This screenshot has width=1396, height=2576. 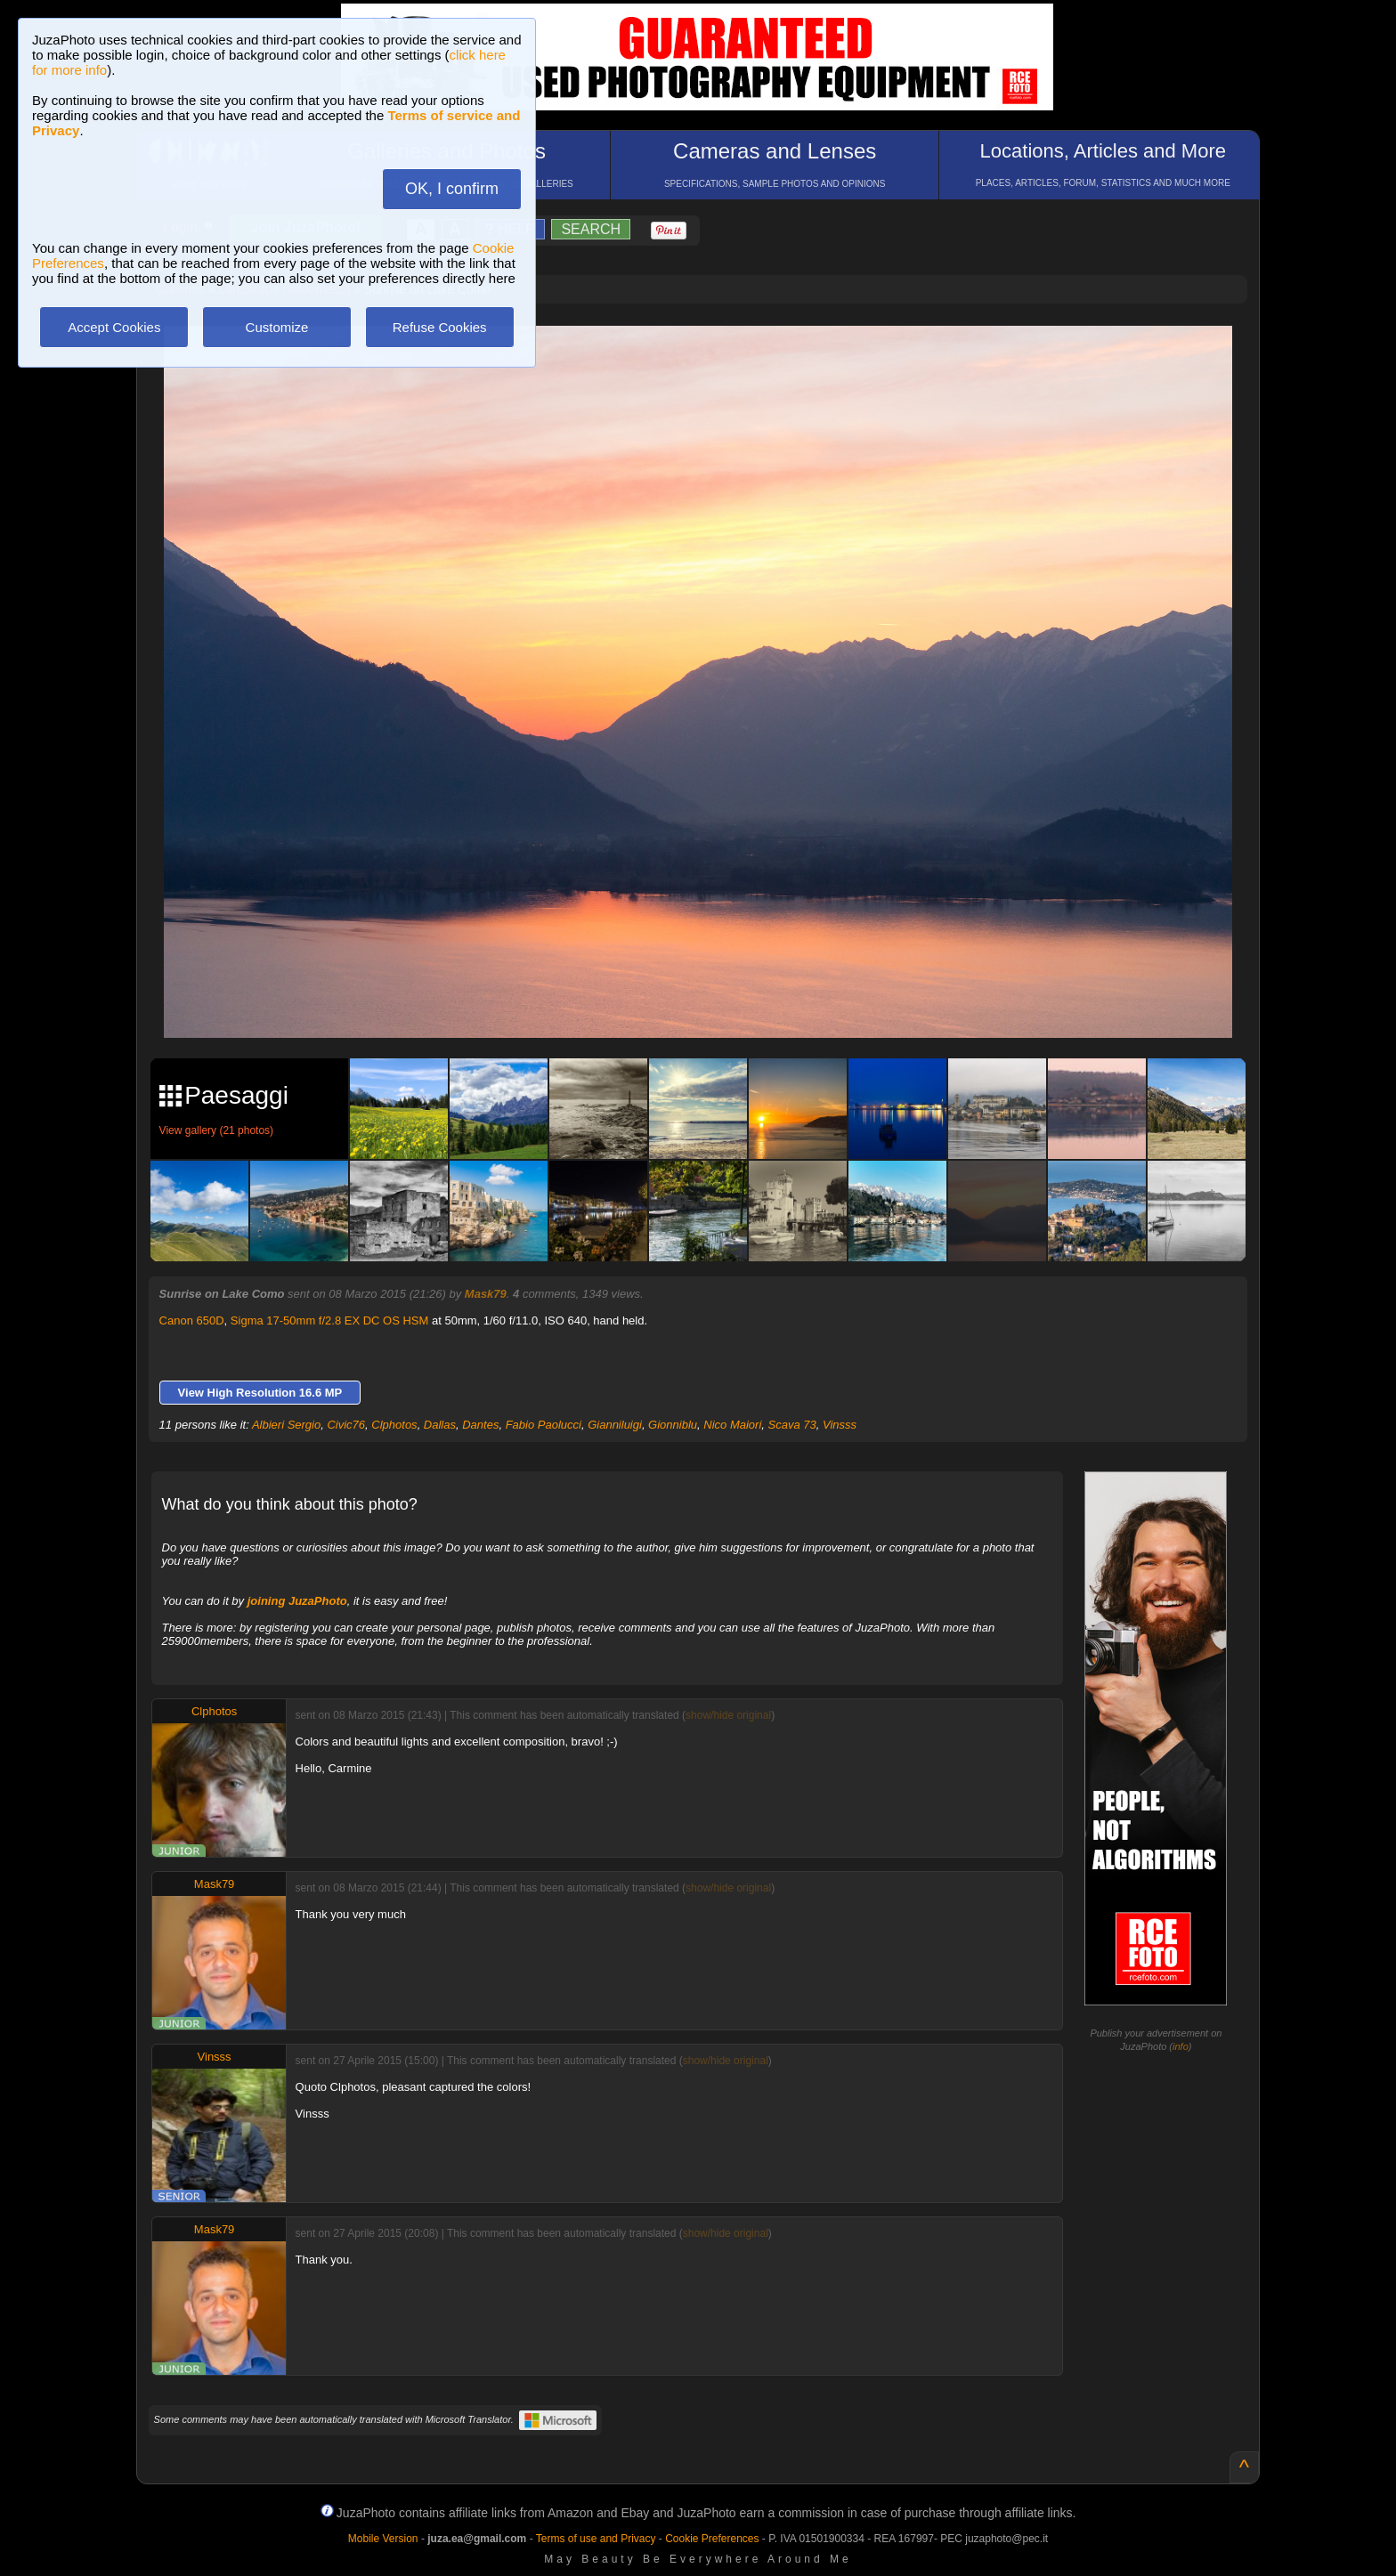 I want to click on Dallas, so click(x=440, y=1424).